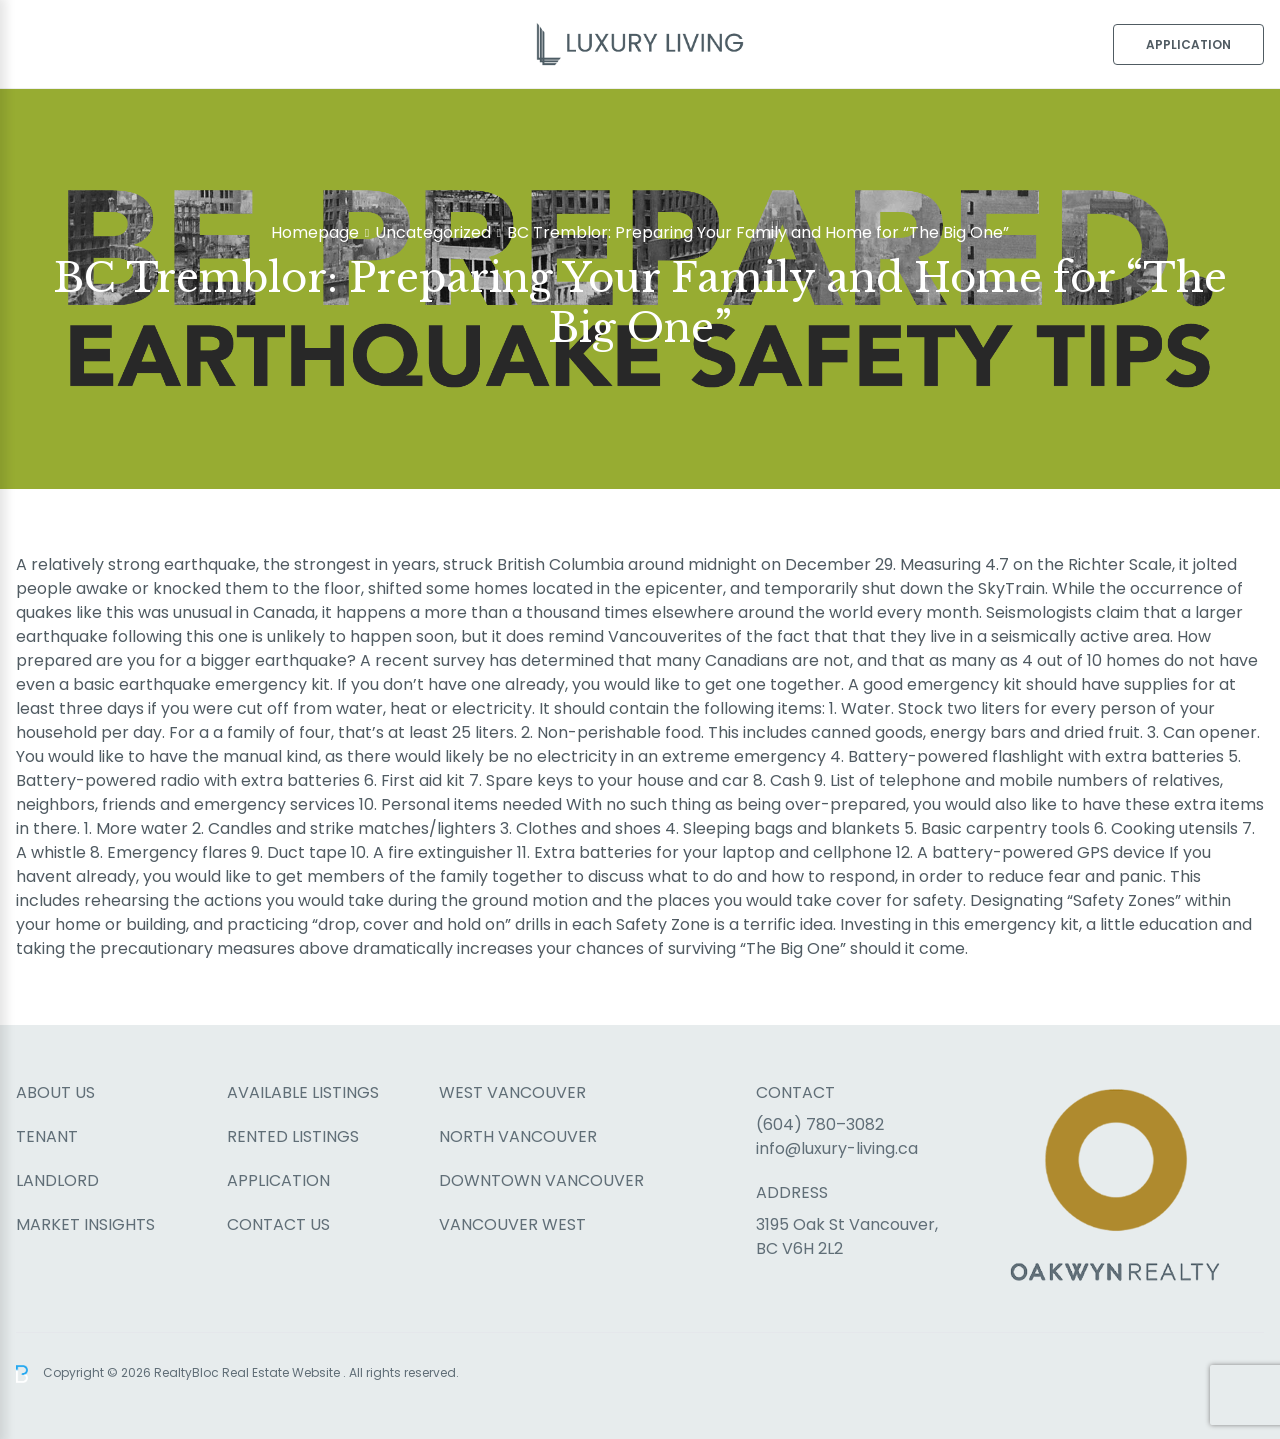  What do you see at coordinates (315, 233) in the screenshot?
I see `Homepage` at bounding box center [315, 233].